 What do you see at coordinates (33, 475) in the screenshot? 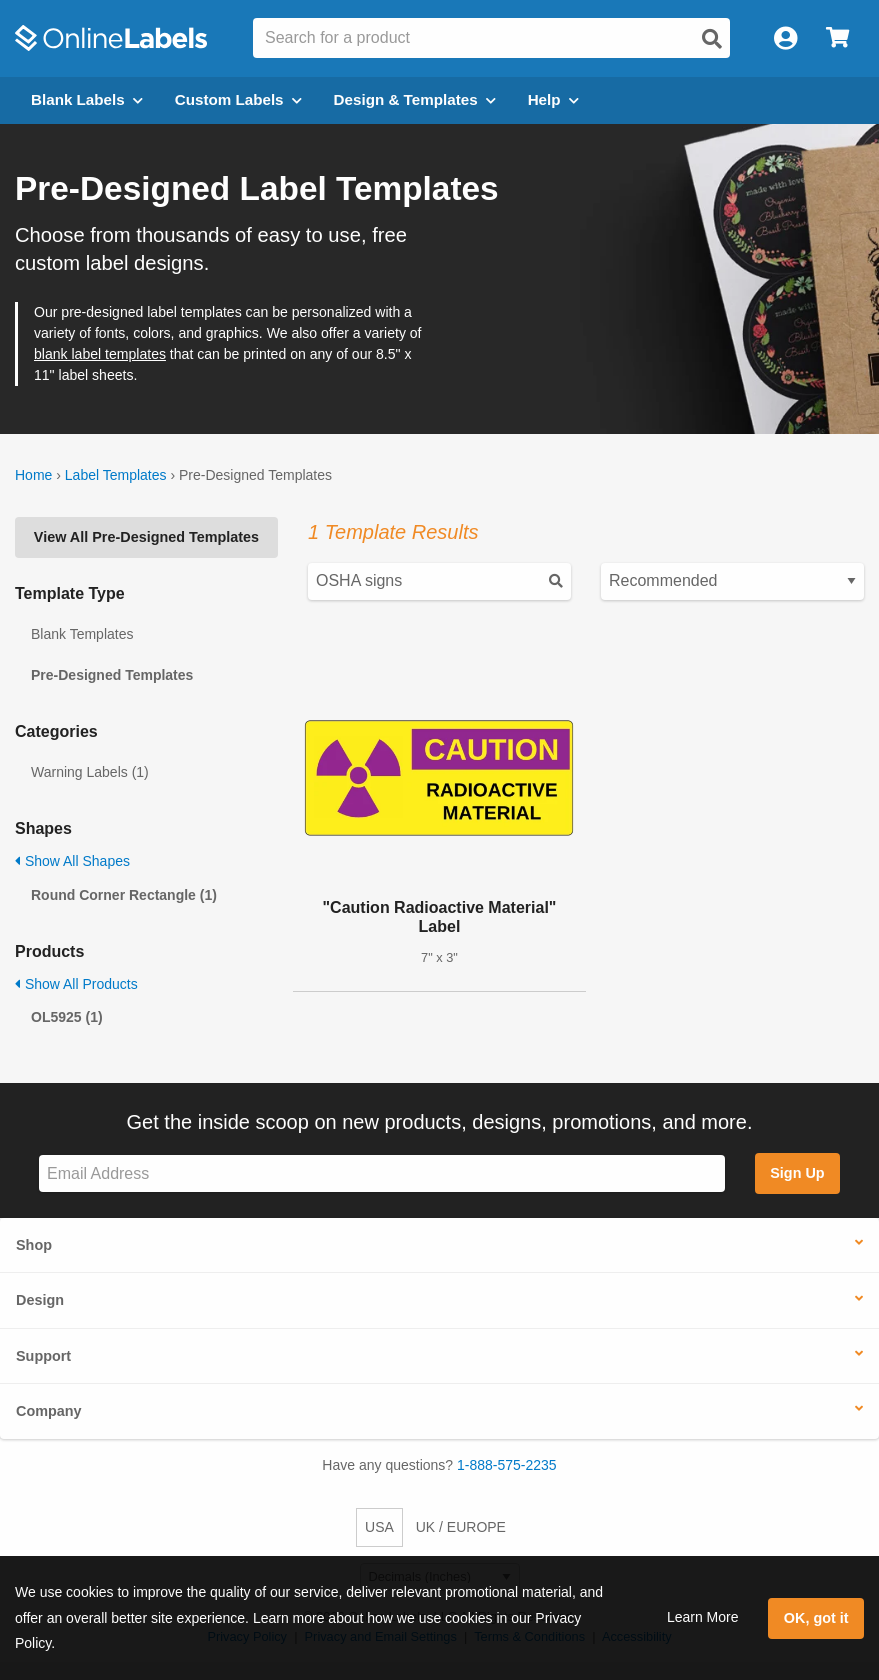
I see `Home` at bounding box center [33, 475].